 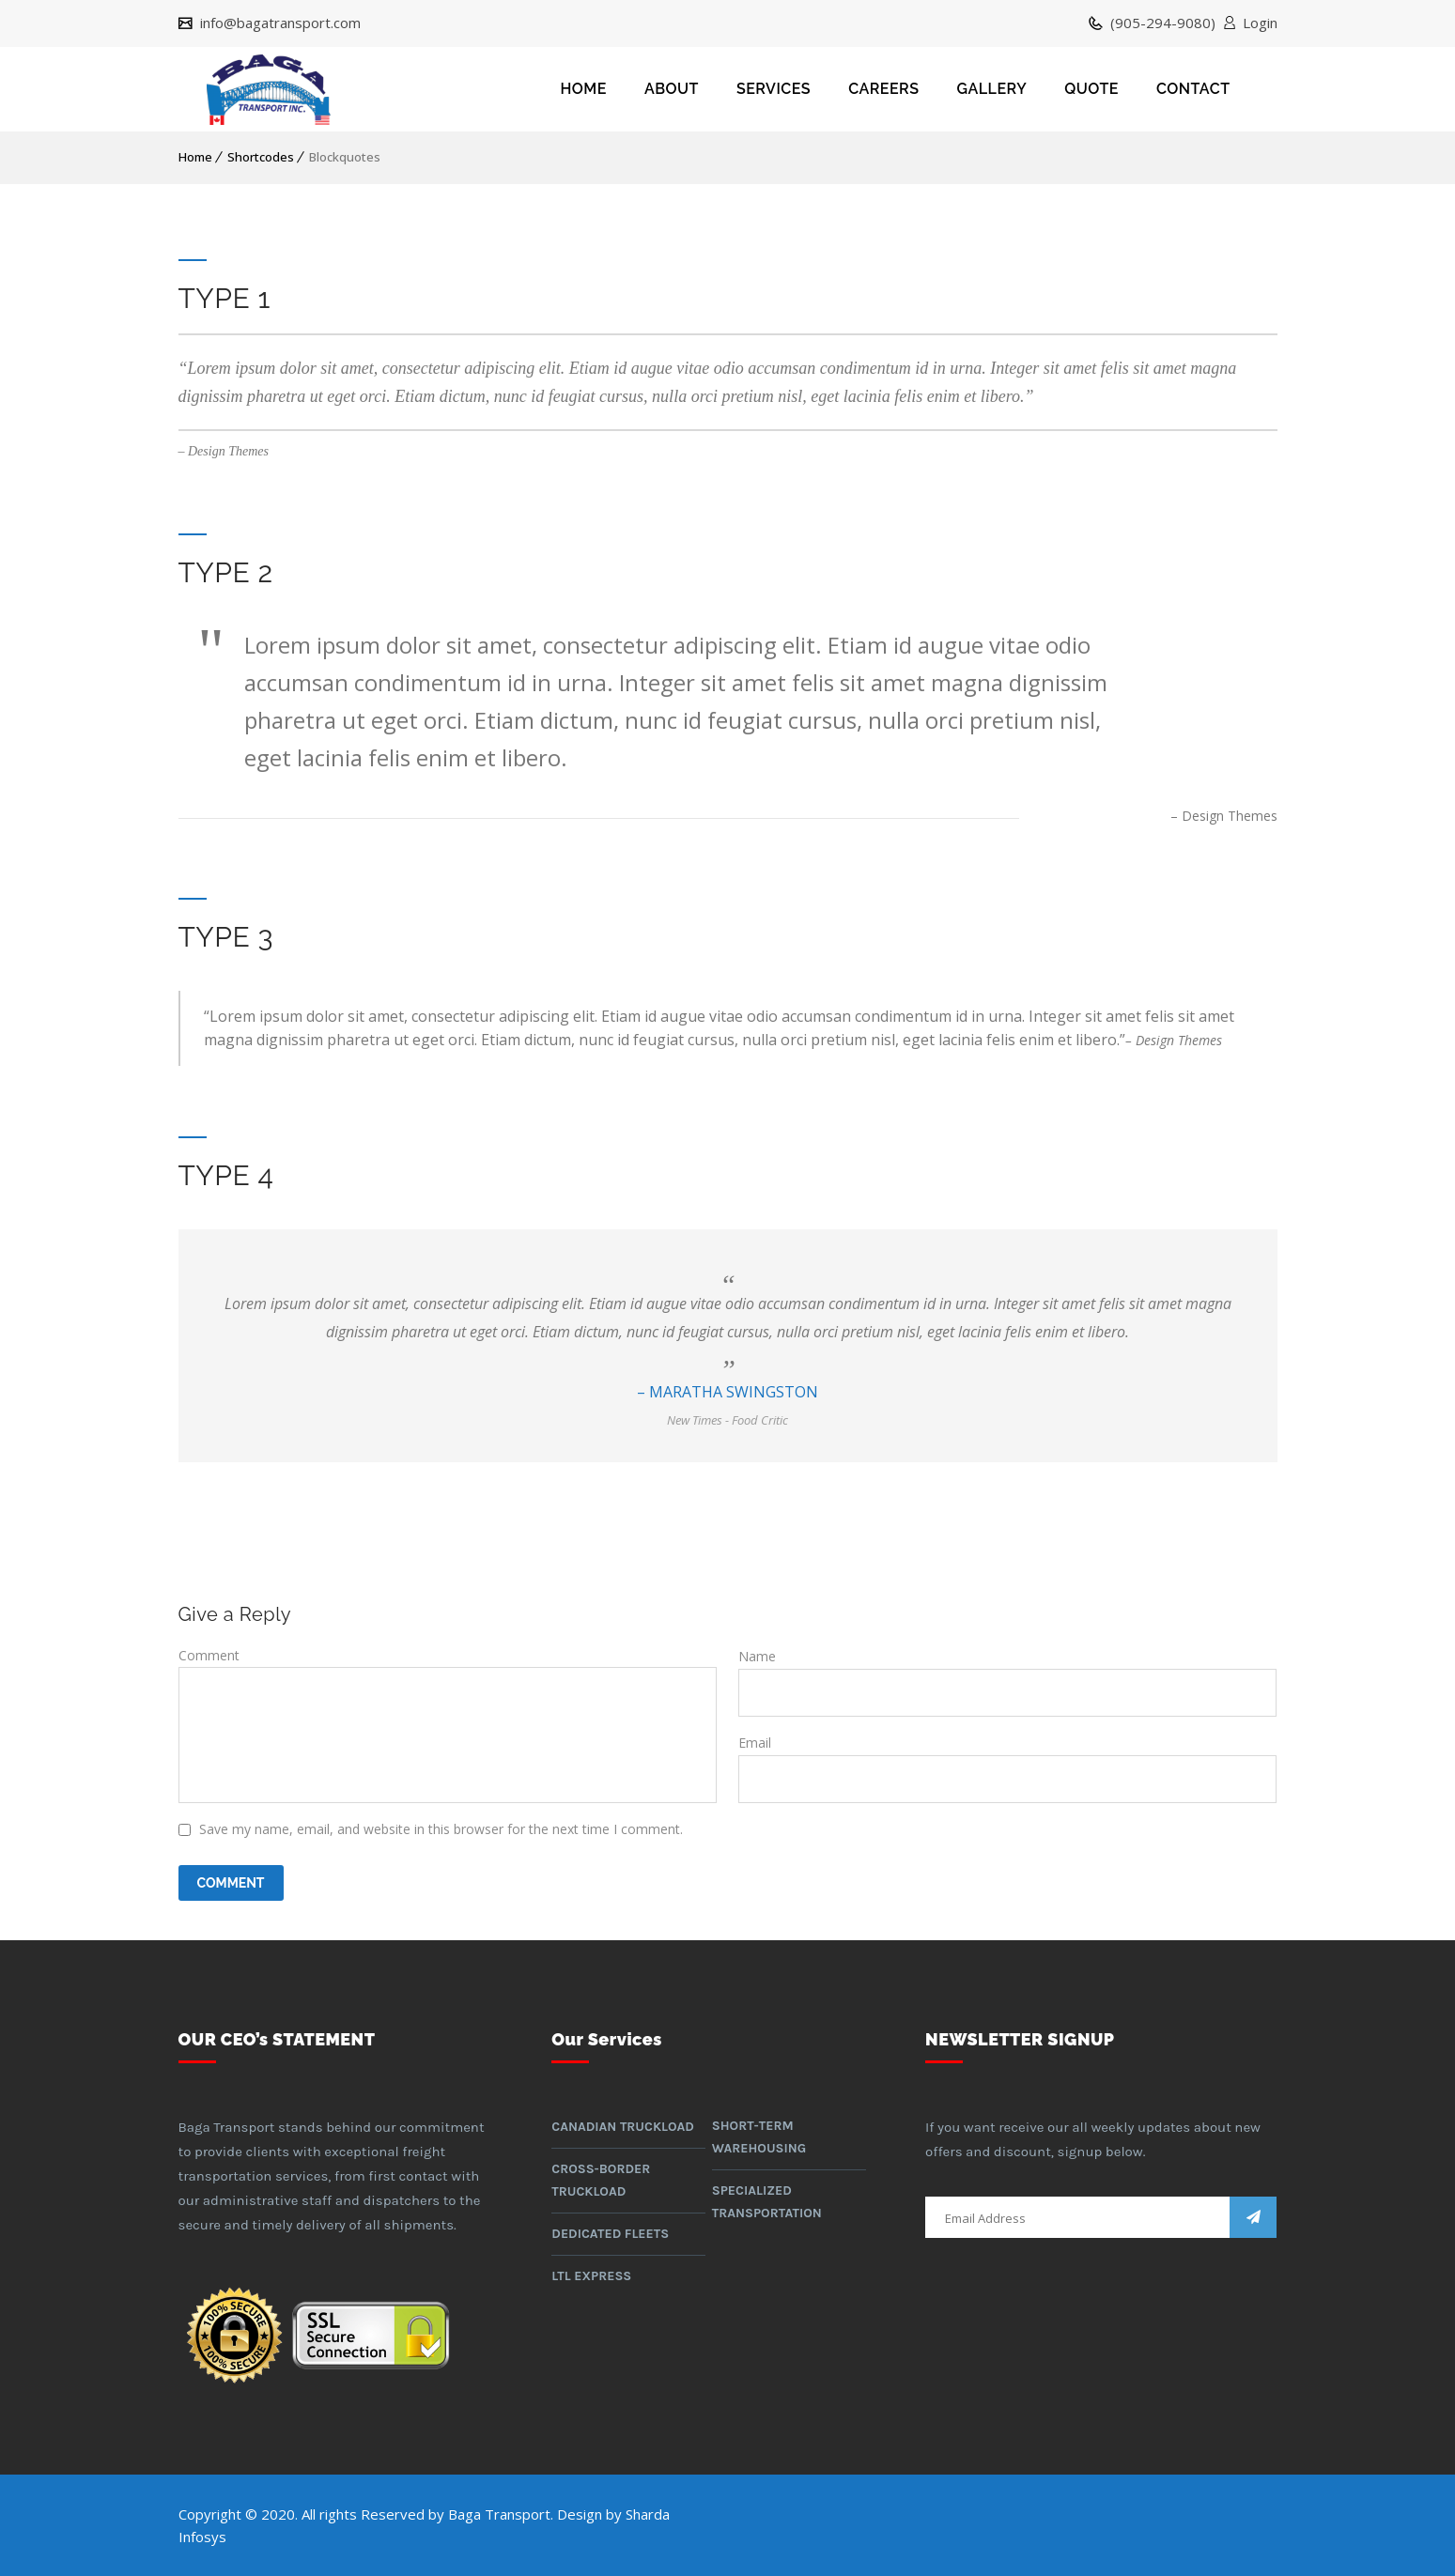 What do you see at coordinates (278, 23) in the screenshot?
I see `info@bagatransport.com` at bounding box center [278, 23].